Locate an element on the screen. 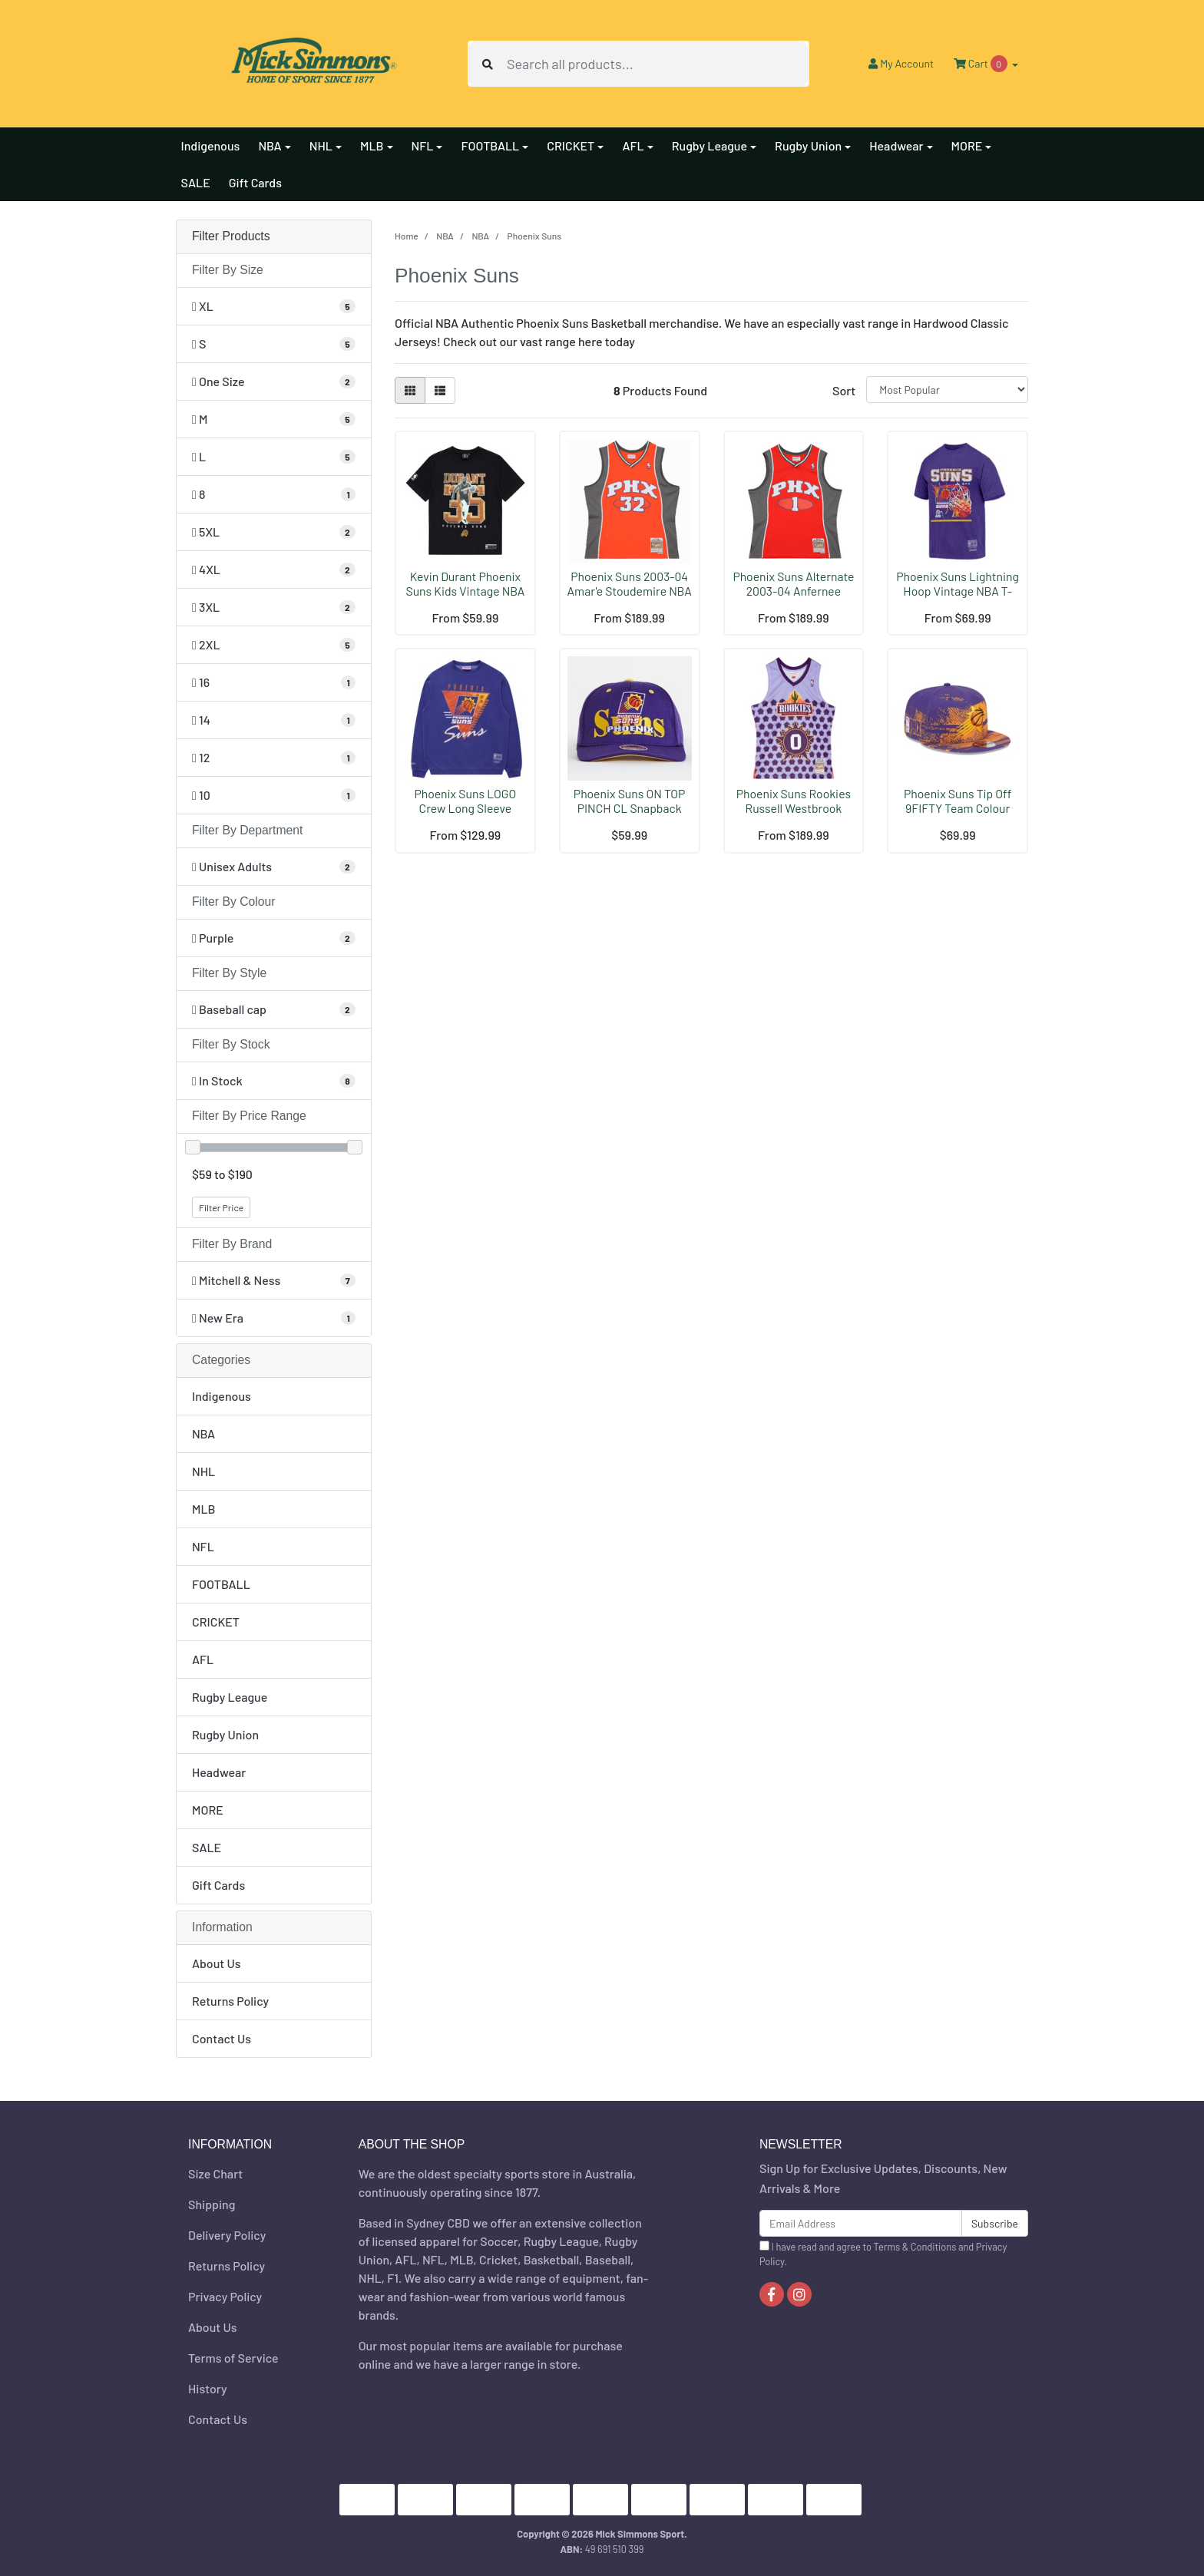  [Filter Size to 12] is located at coordinates (274, 757).